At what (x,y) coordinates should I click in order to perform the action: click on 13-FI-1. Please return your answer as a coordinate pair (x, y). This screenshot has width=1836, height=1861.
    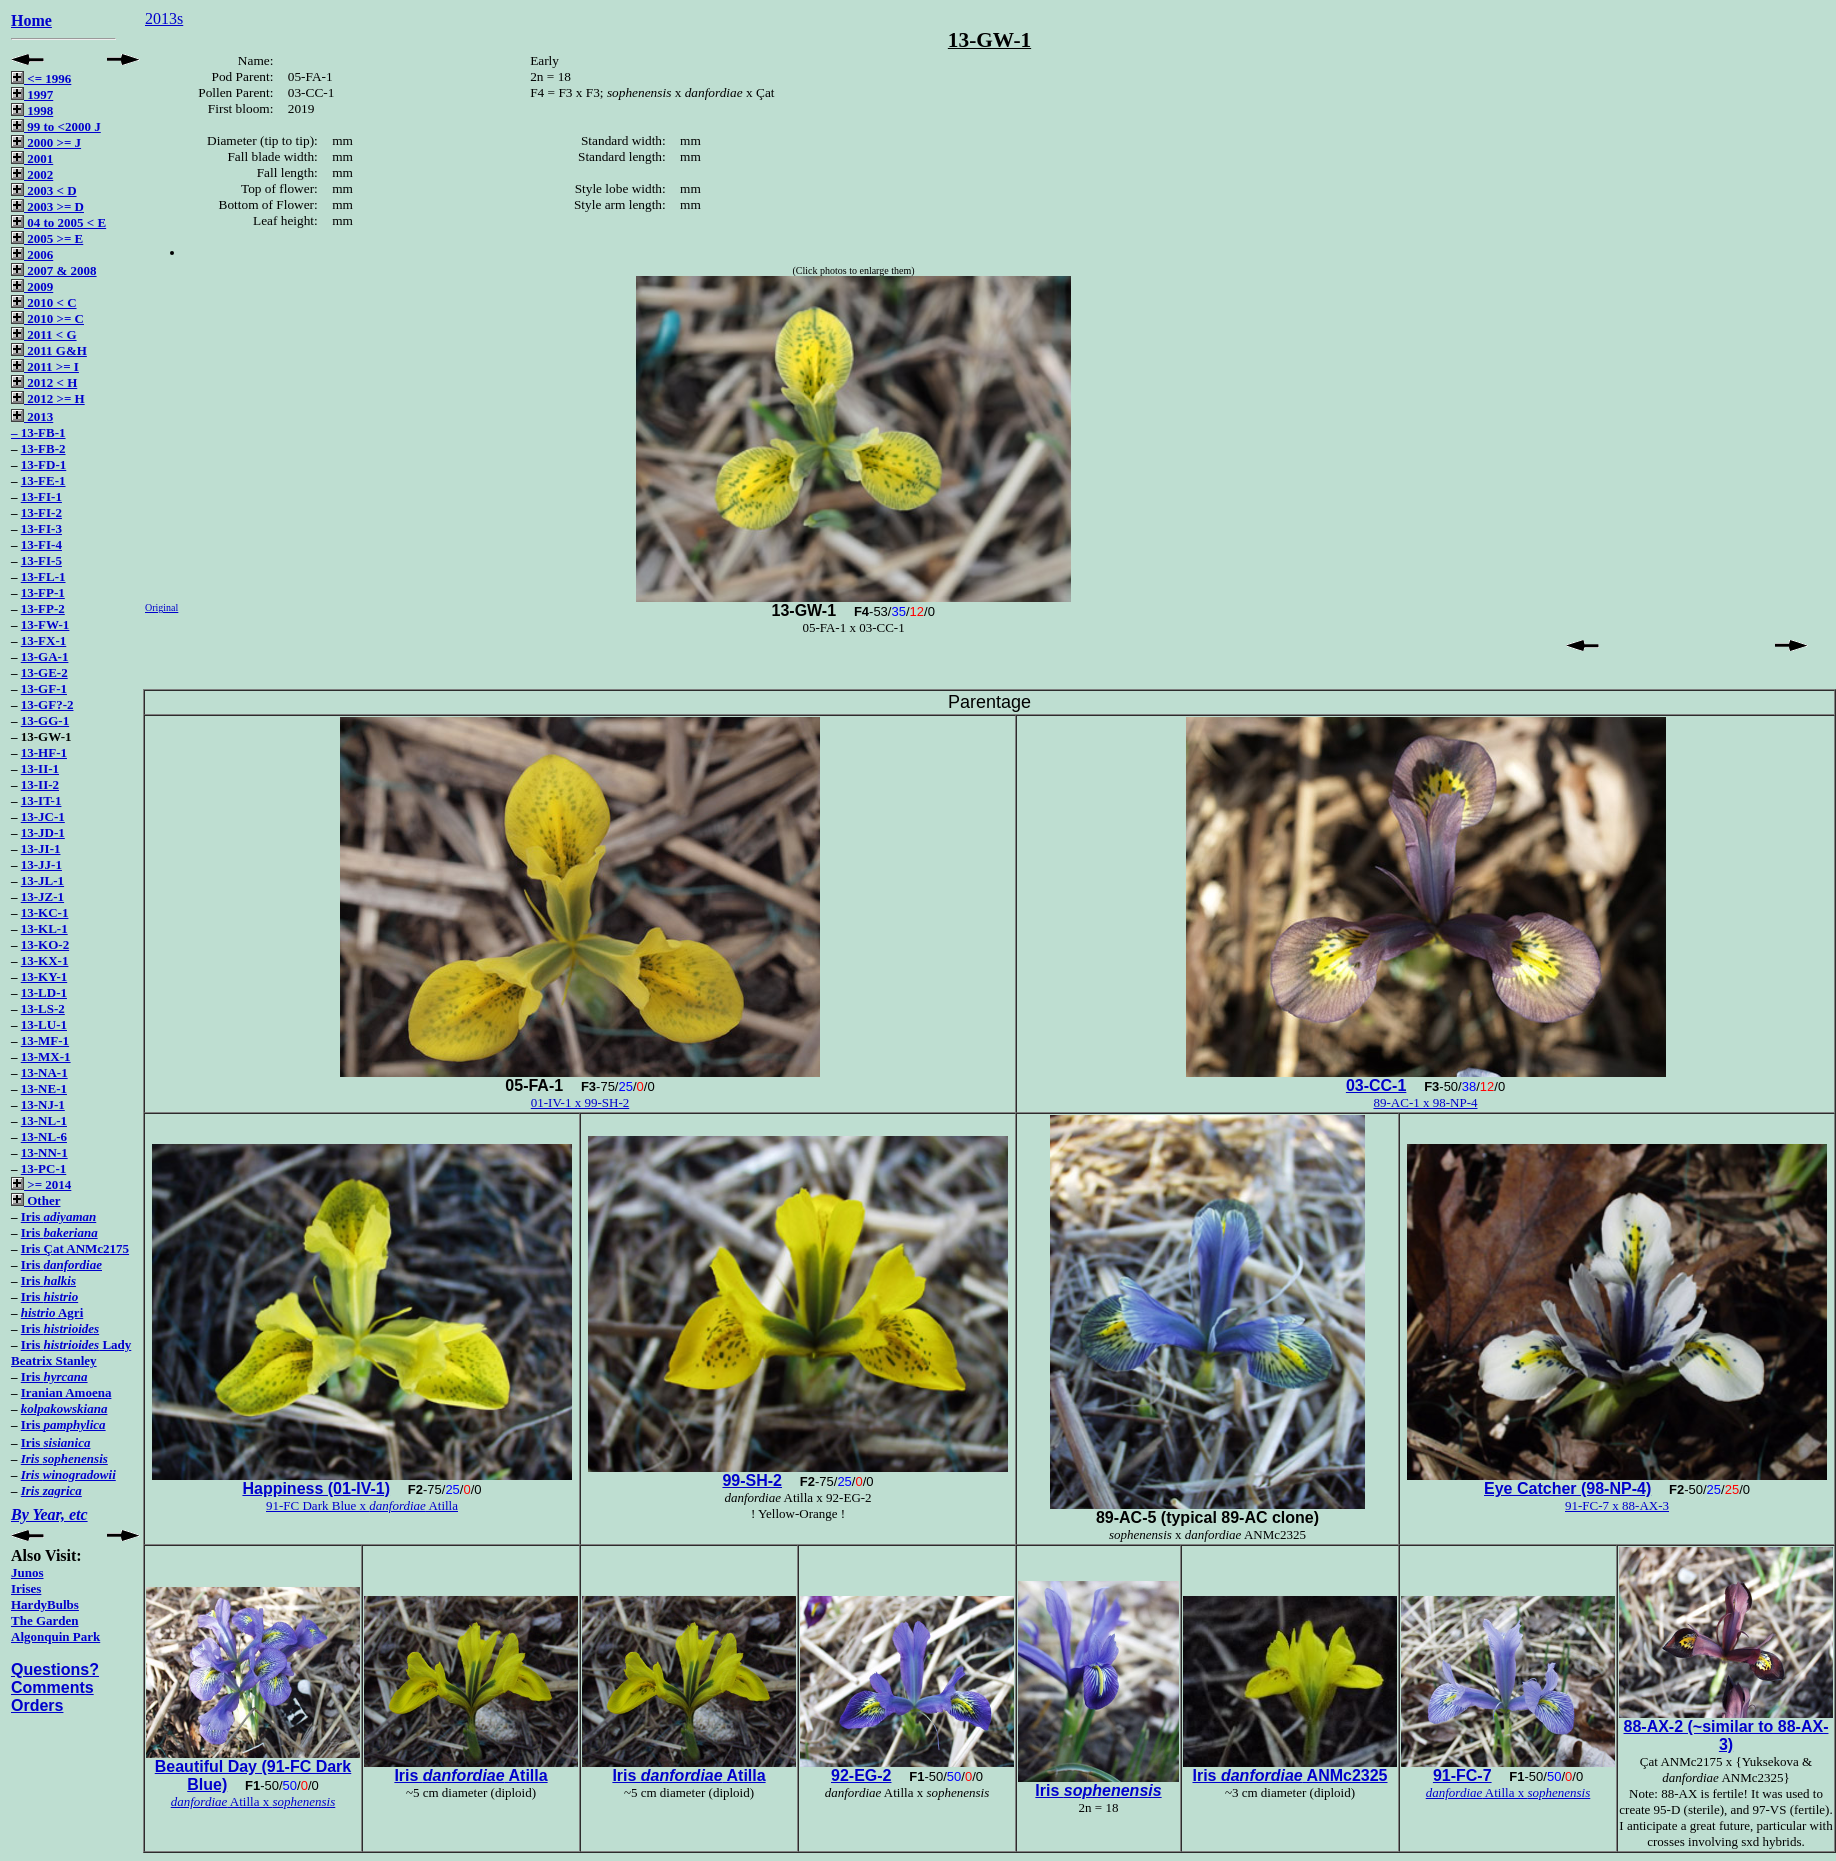
    Looking at the image, I should click on (41, 496).